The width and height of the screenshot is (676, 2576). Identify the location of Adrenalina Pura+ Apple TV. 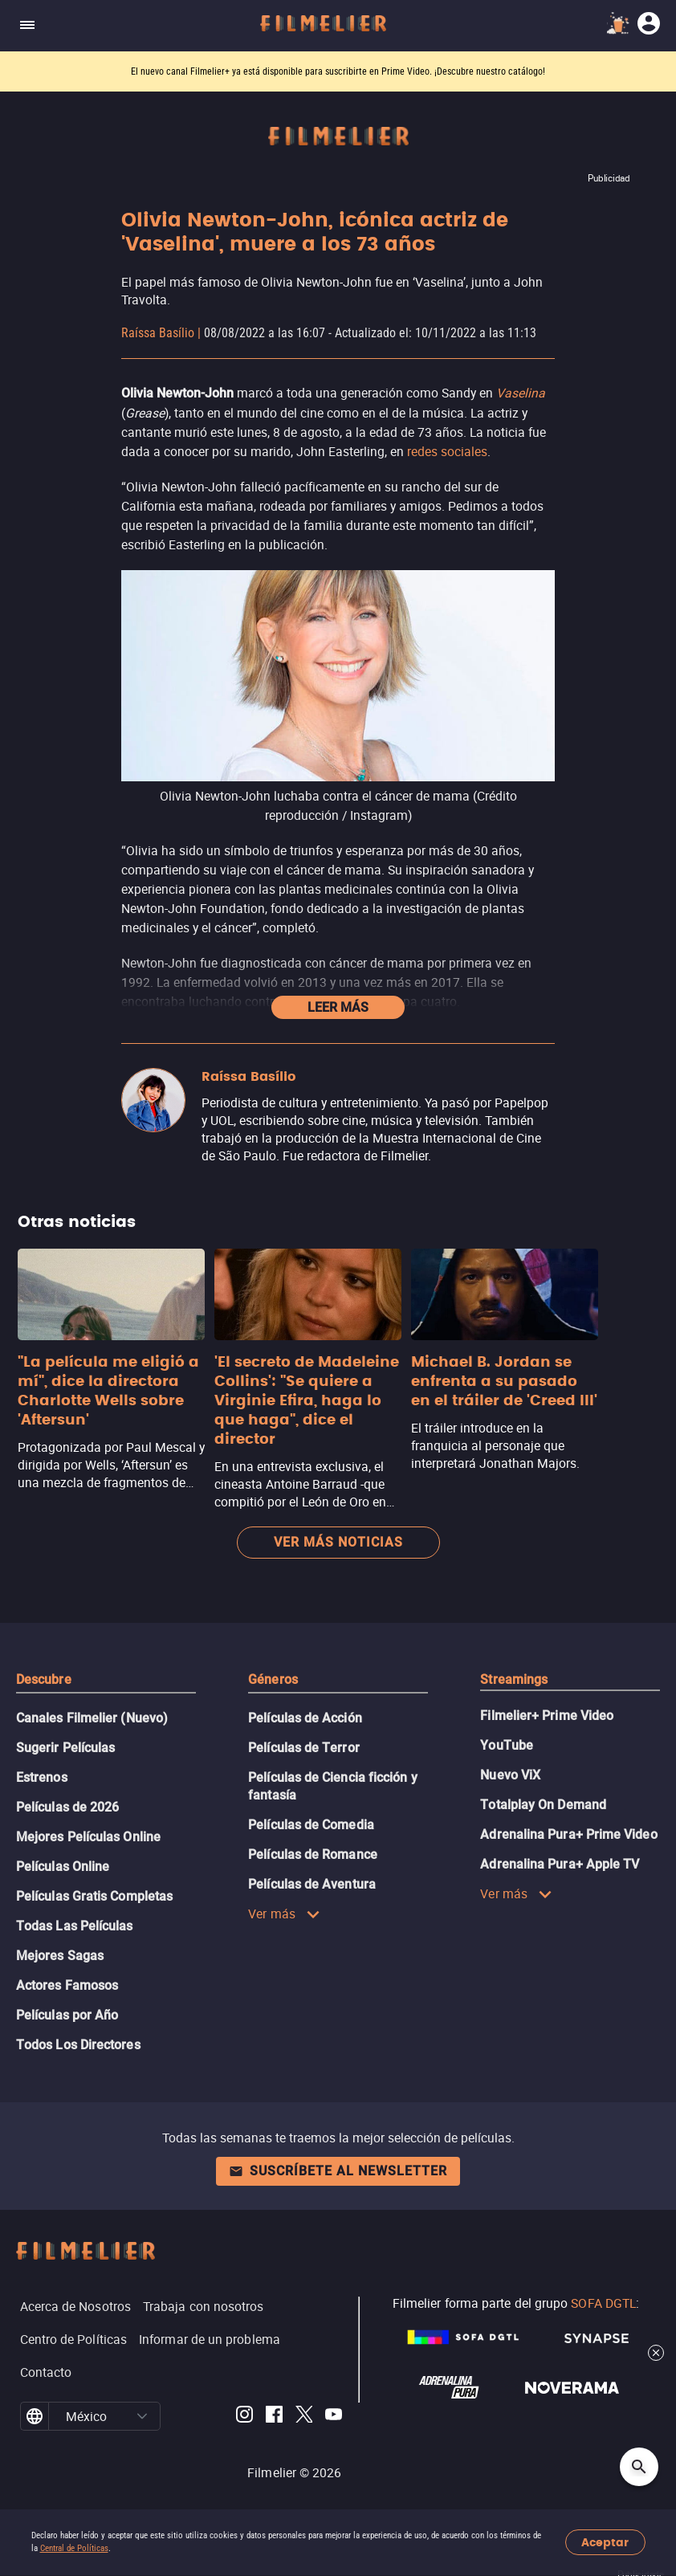
(559, 1864).